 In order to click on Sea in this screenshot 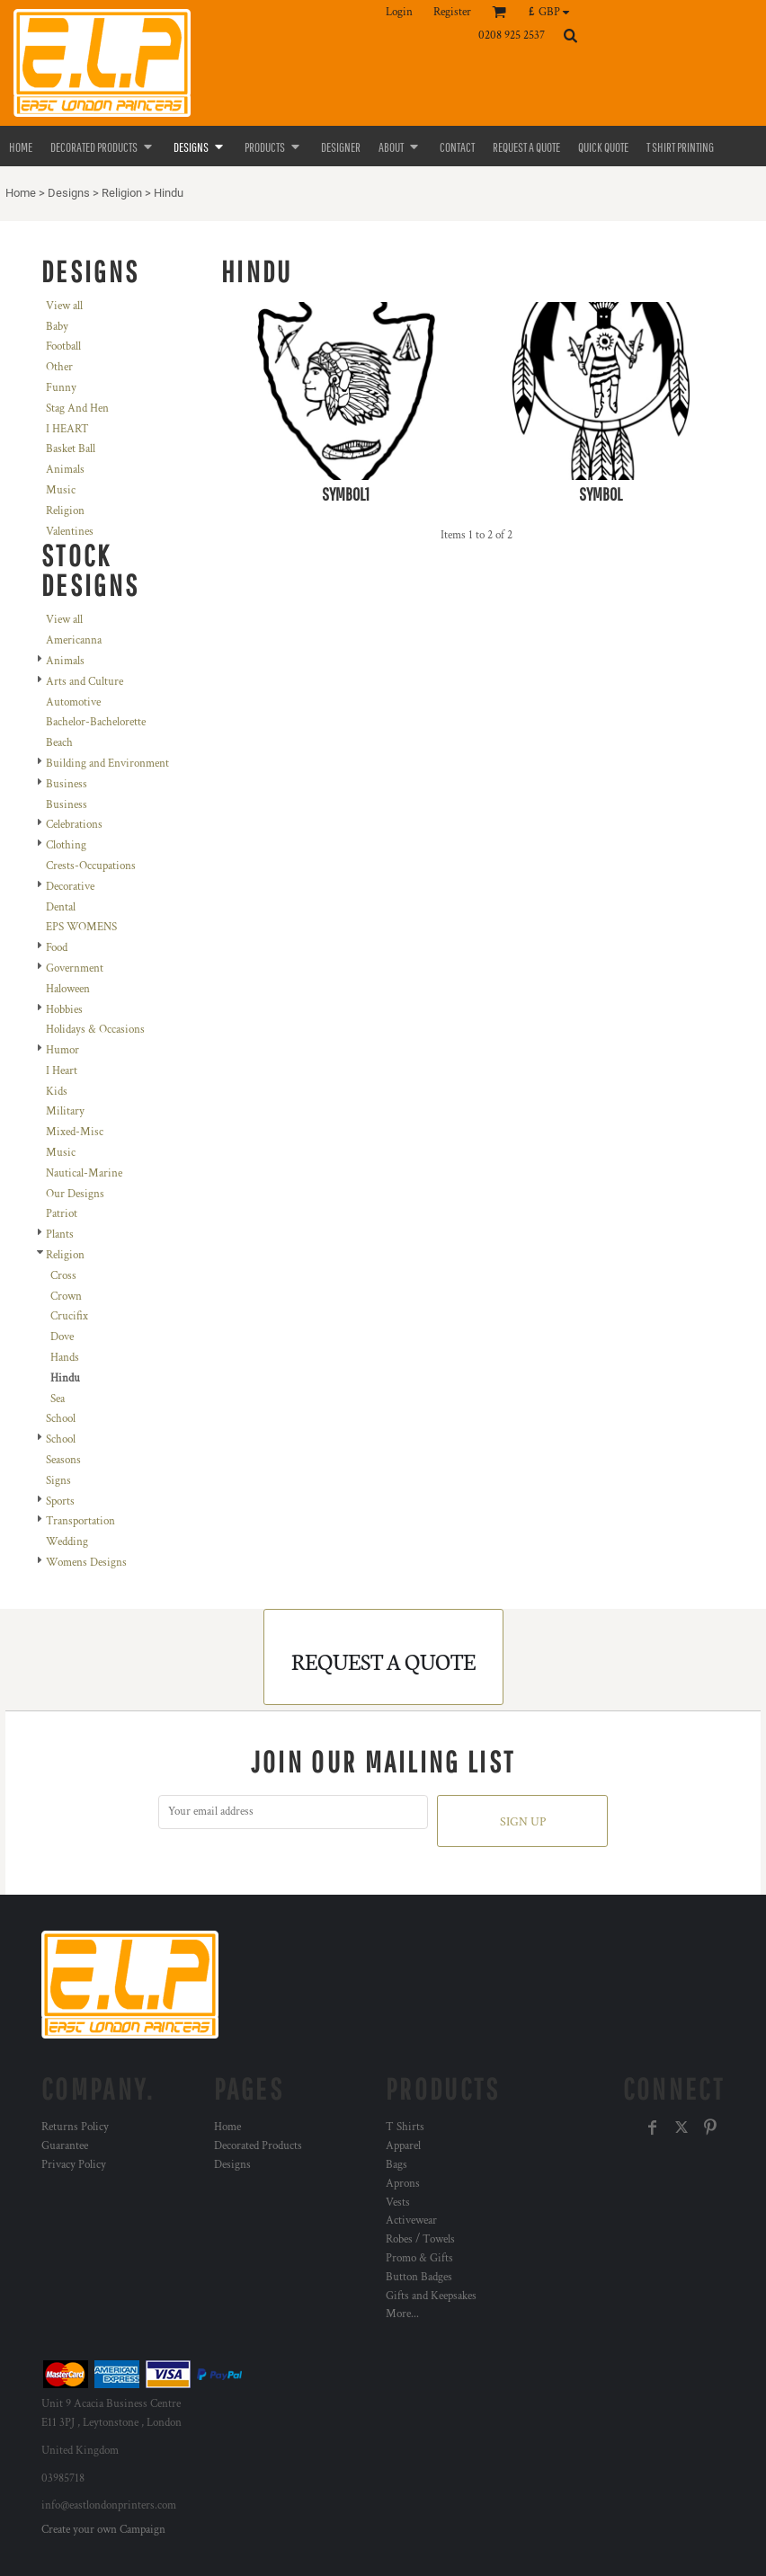, I will do `click(57, 1399)`.